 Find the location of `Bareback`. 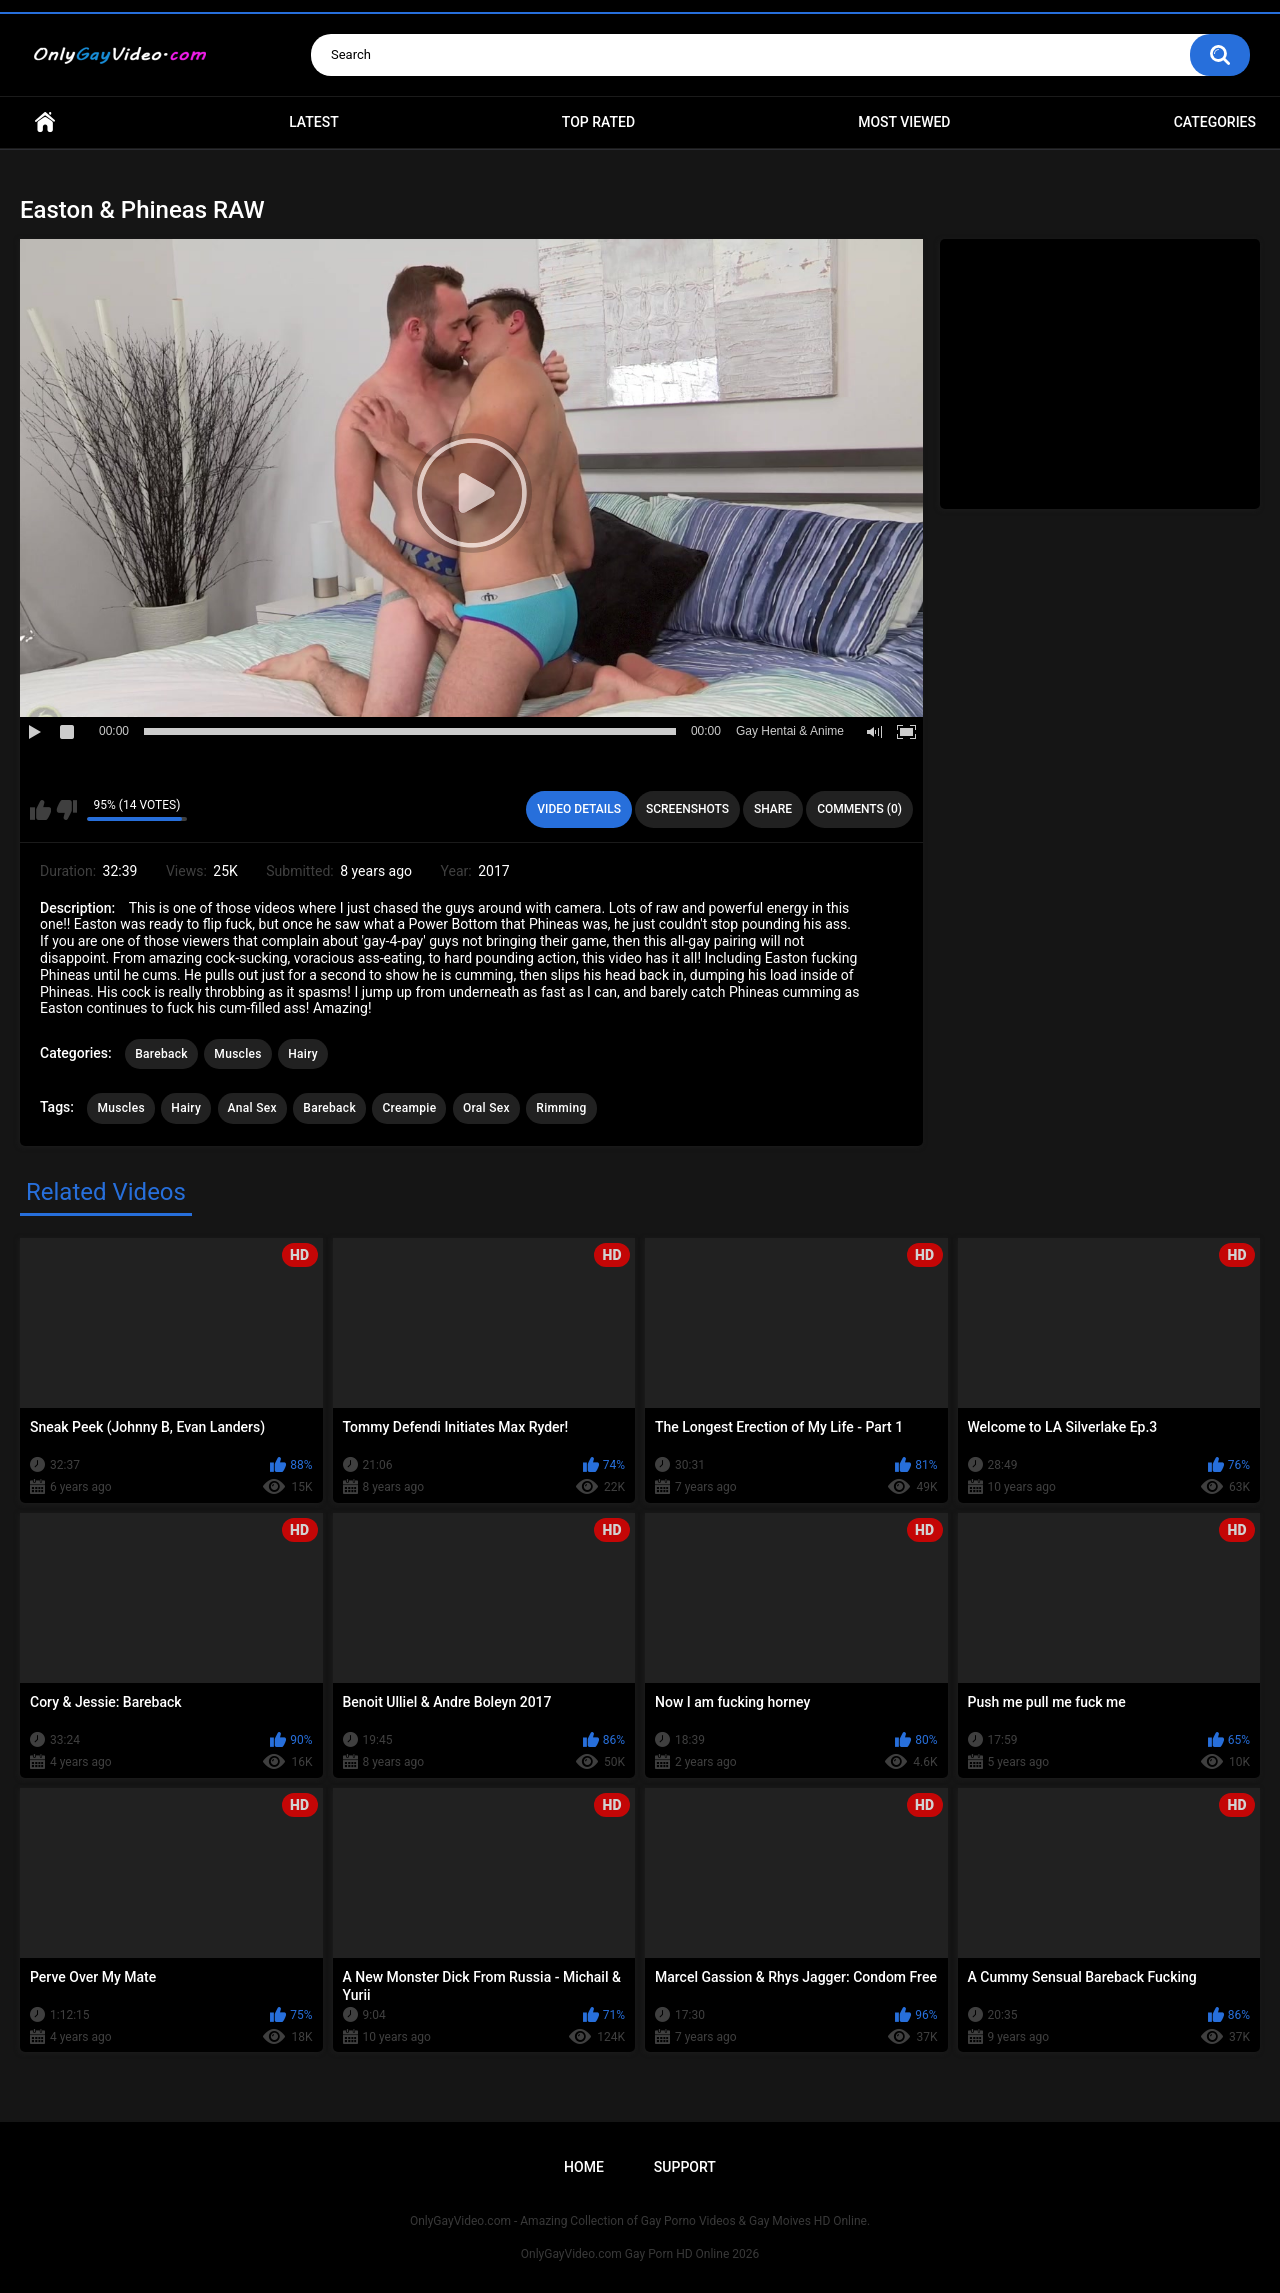

Bareback is located at coordinates (161, 1054).